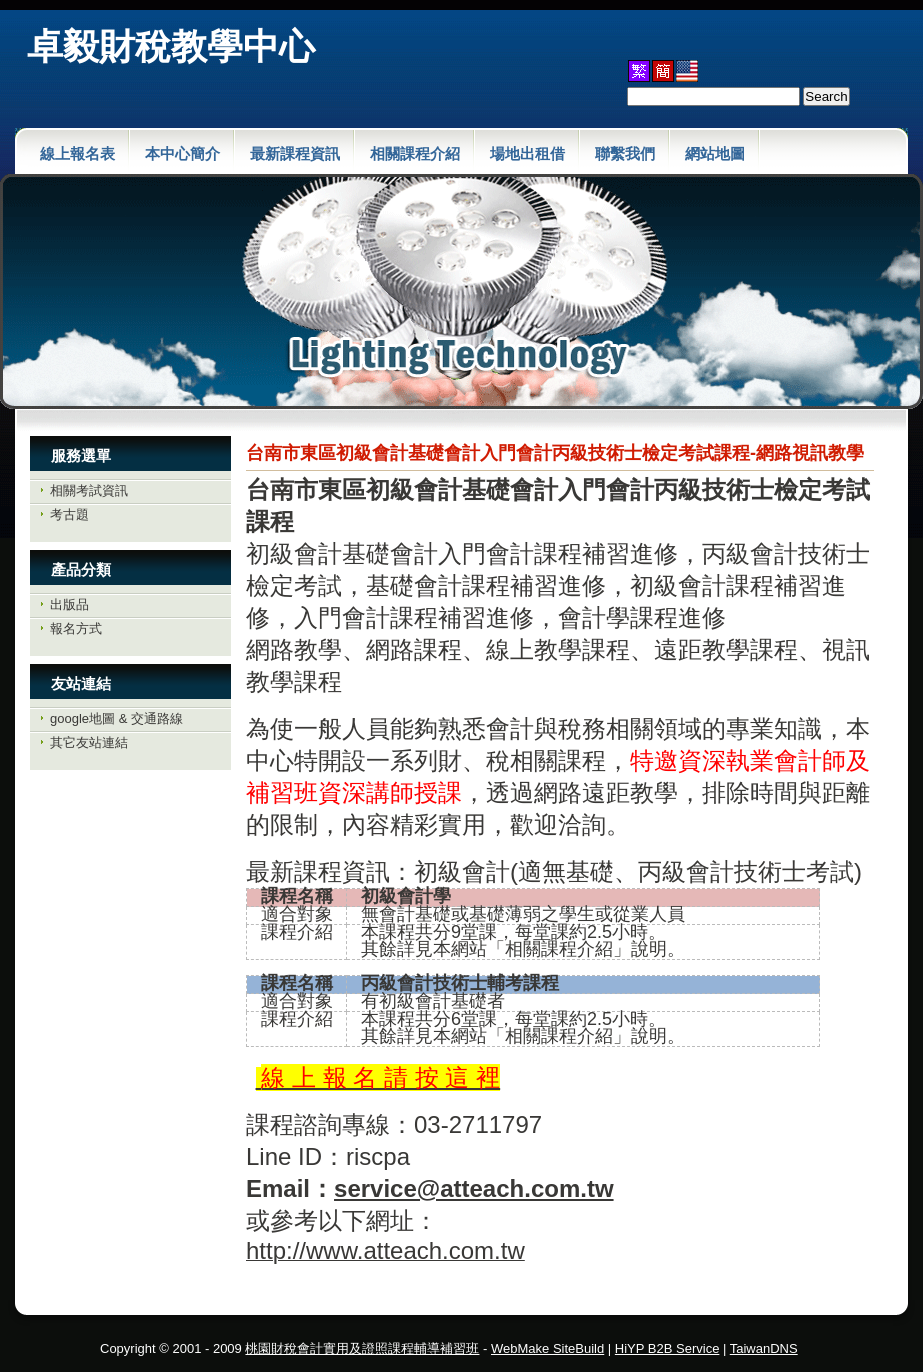  Describe the element at coordinates (715, 153) in the screenshot. I see `網站地圖` at that location.